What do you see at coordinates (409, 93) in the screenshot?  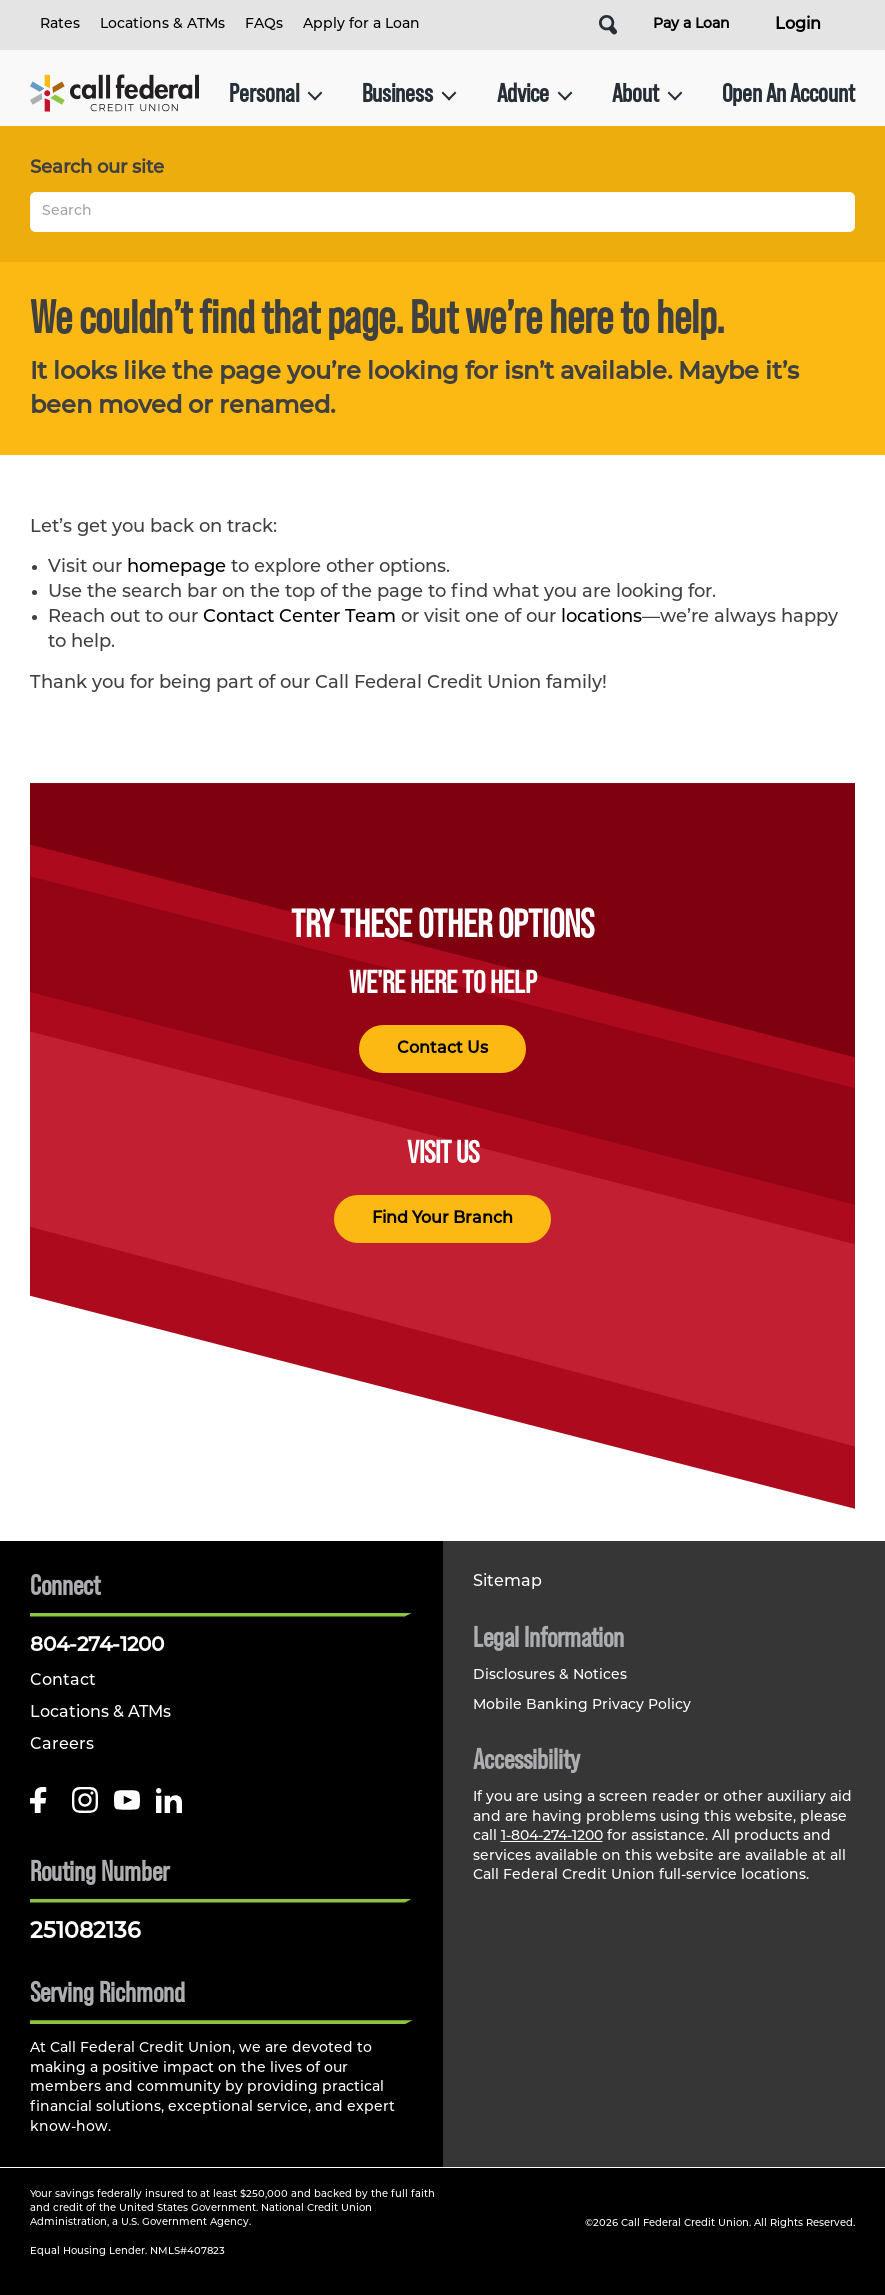 I see `Business` at bounding box center [409, 93].